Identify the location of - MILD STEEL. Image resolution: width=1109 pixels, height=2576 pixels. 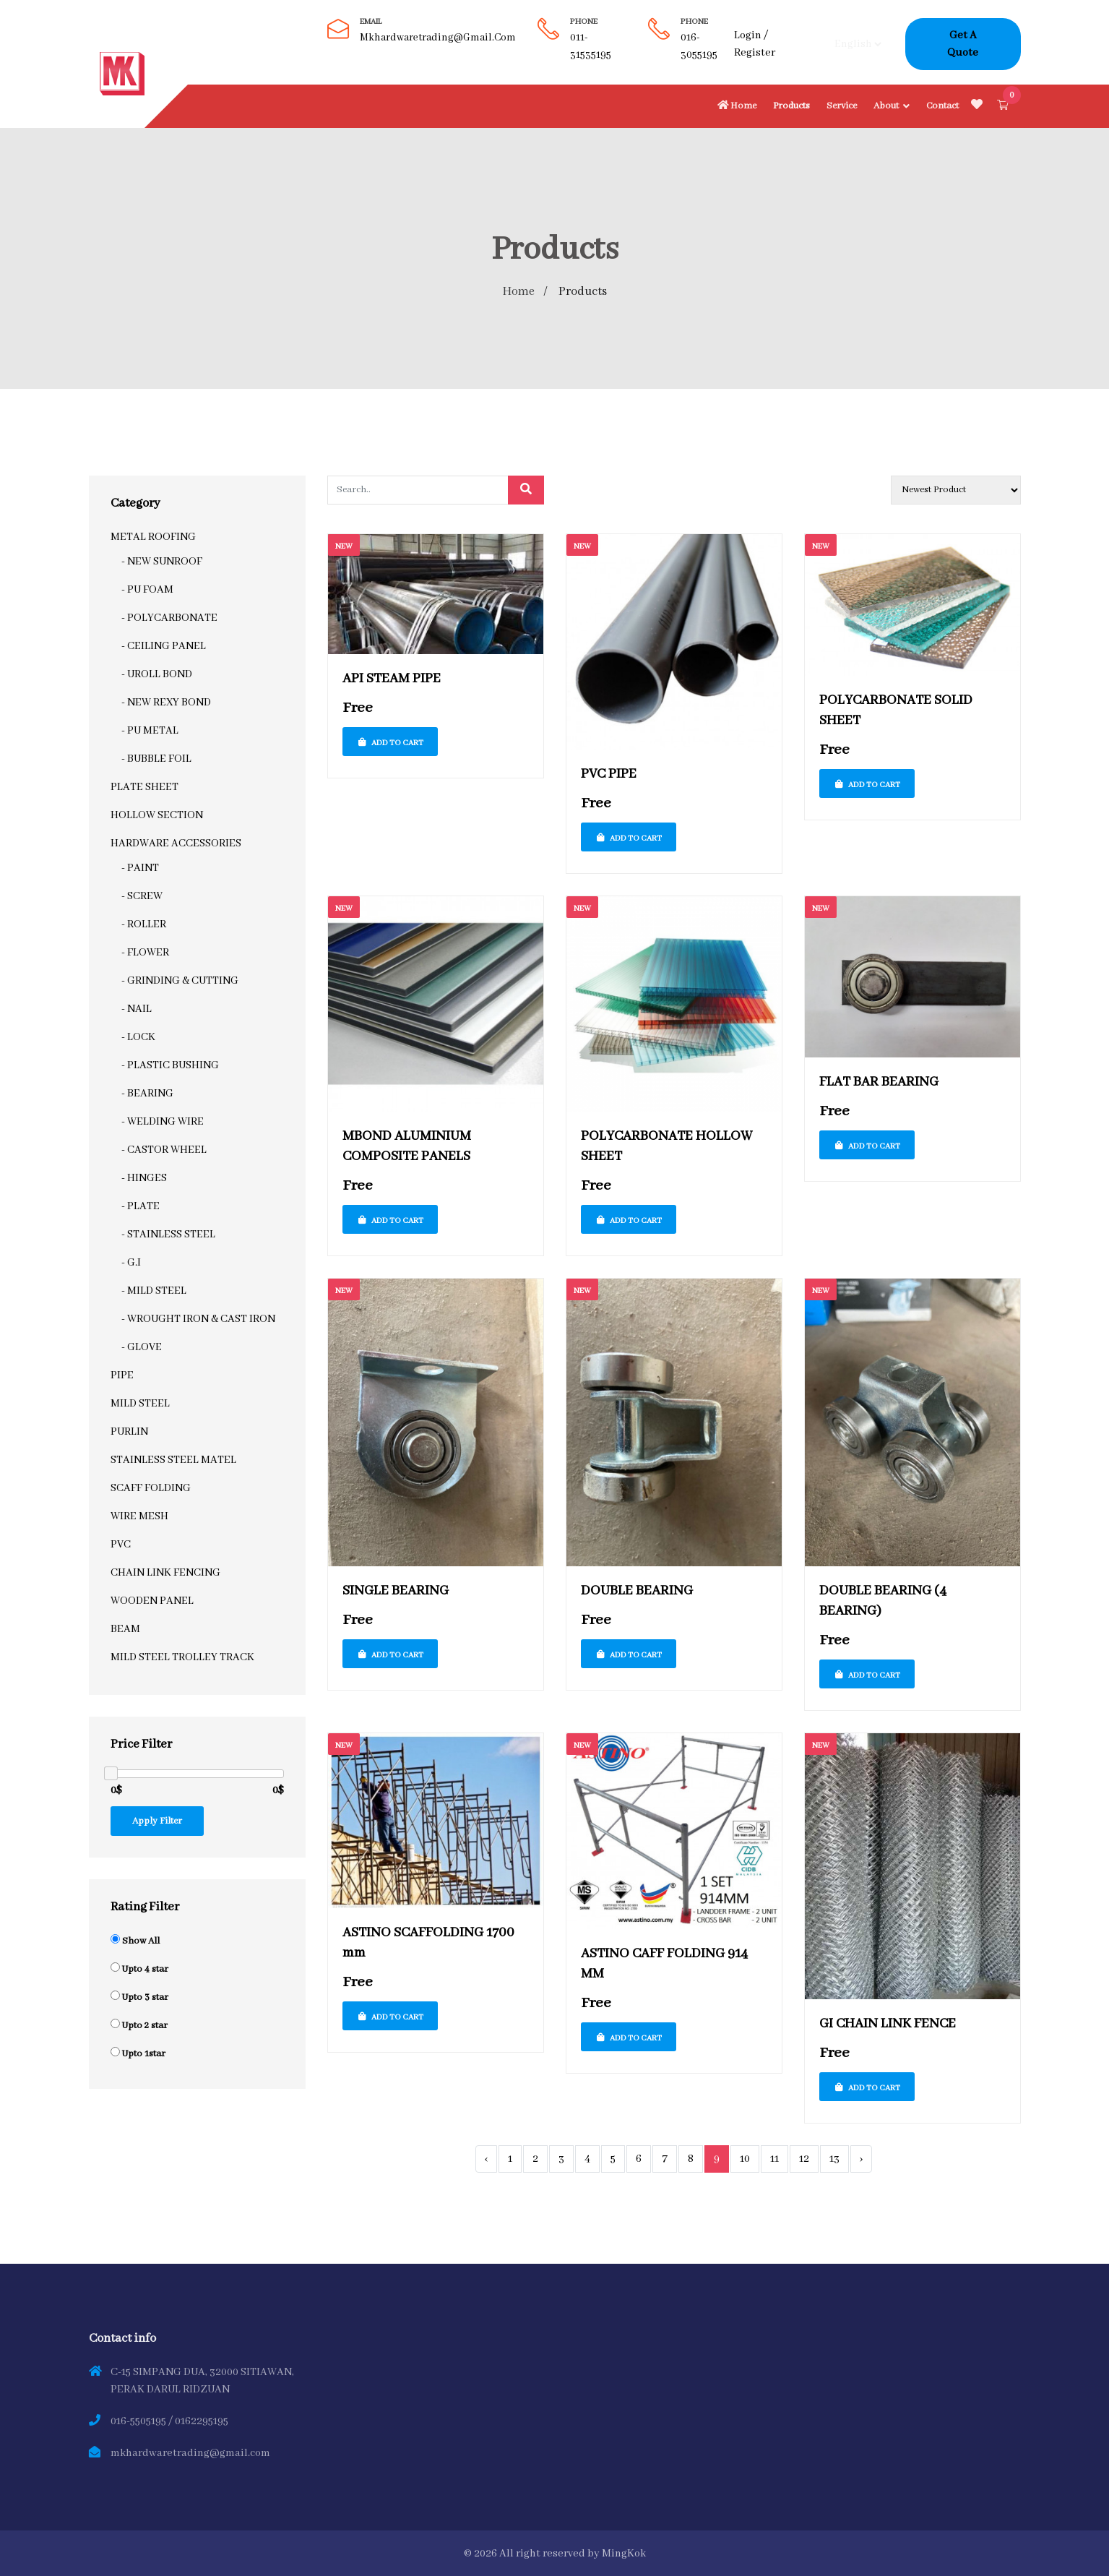
(153, 1290).